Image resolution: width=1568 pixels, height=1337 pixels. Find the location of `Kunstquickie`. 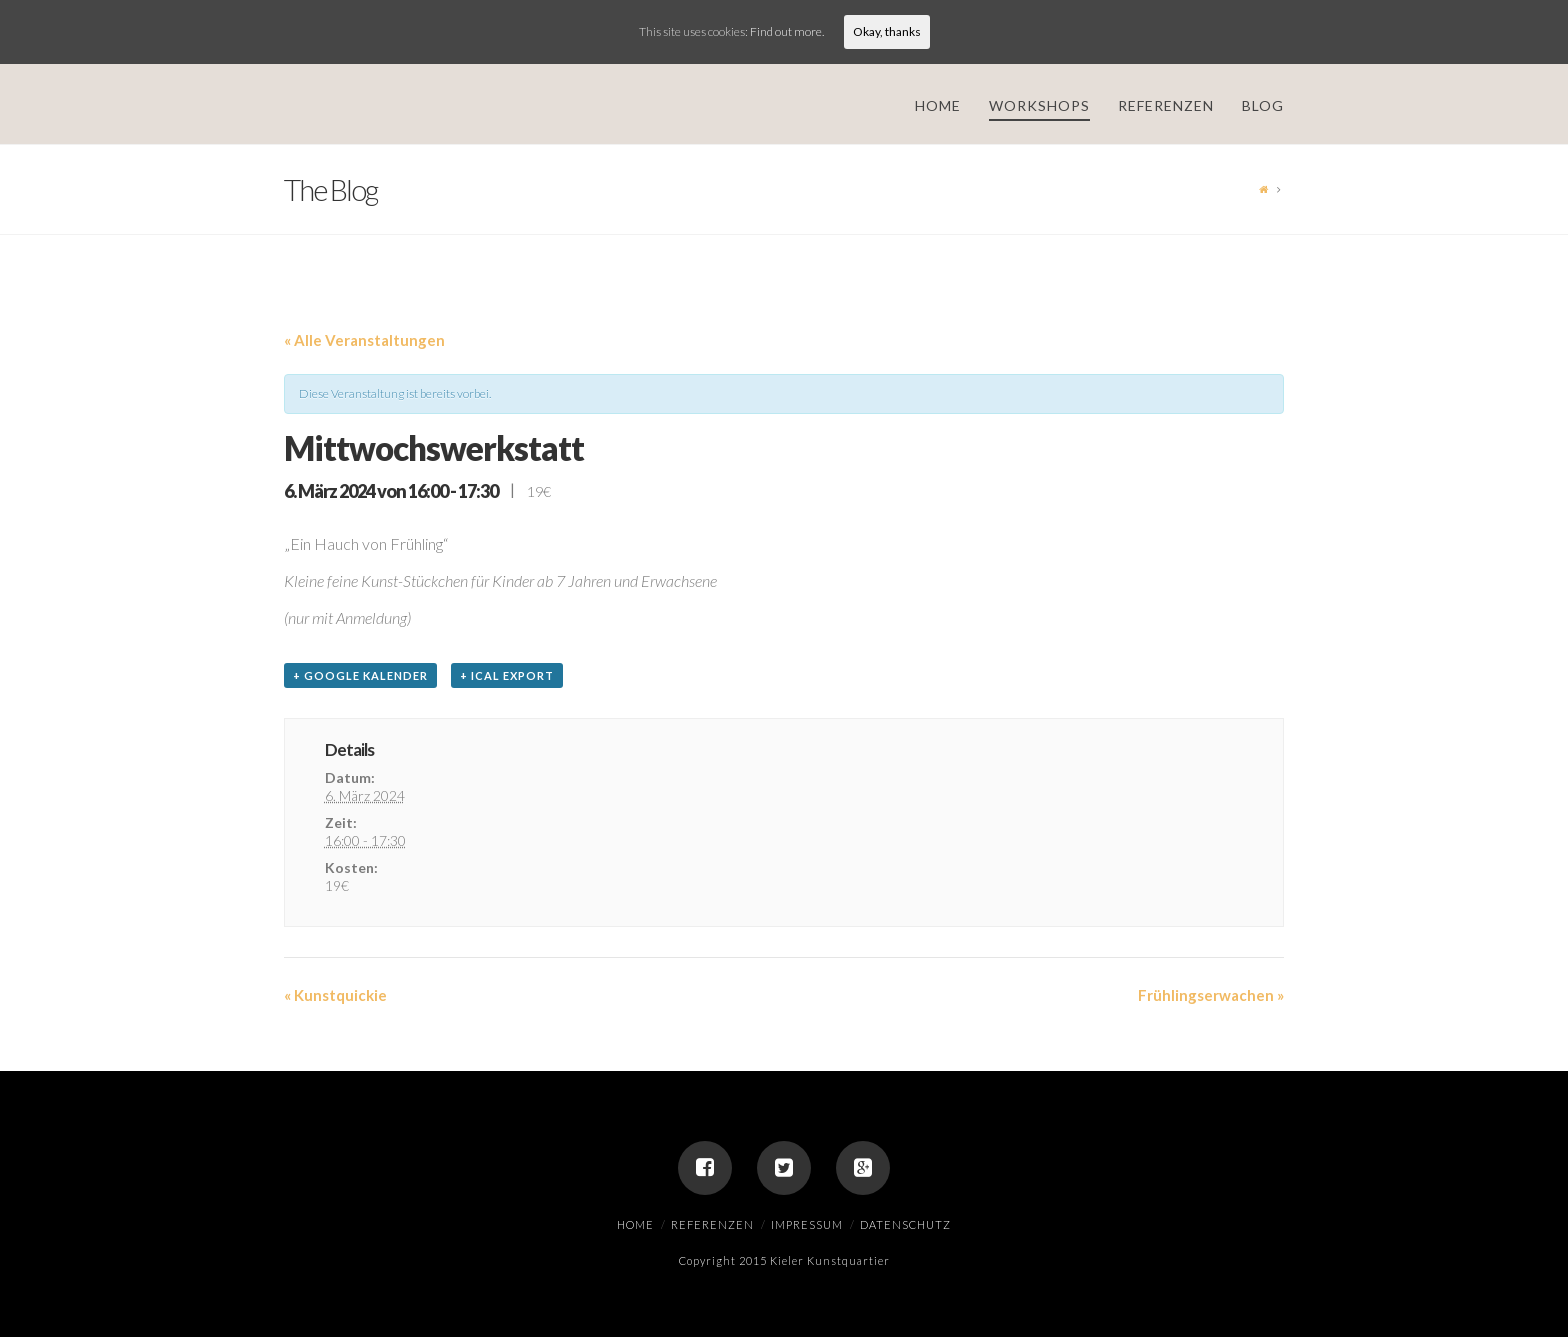

Kunstquickie is located at coordinates (335, 995).